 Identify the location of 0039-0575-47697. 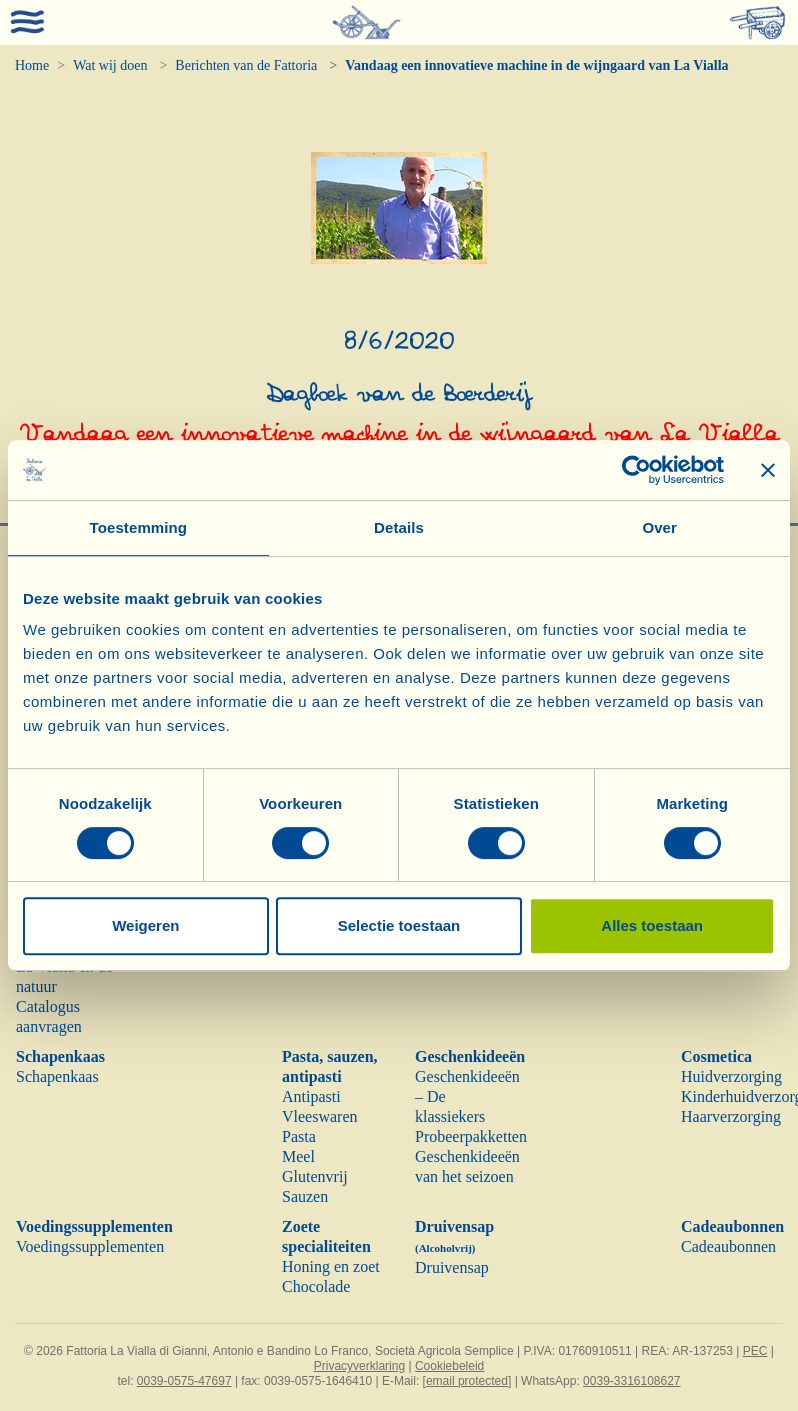
(184, 1381).